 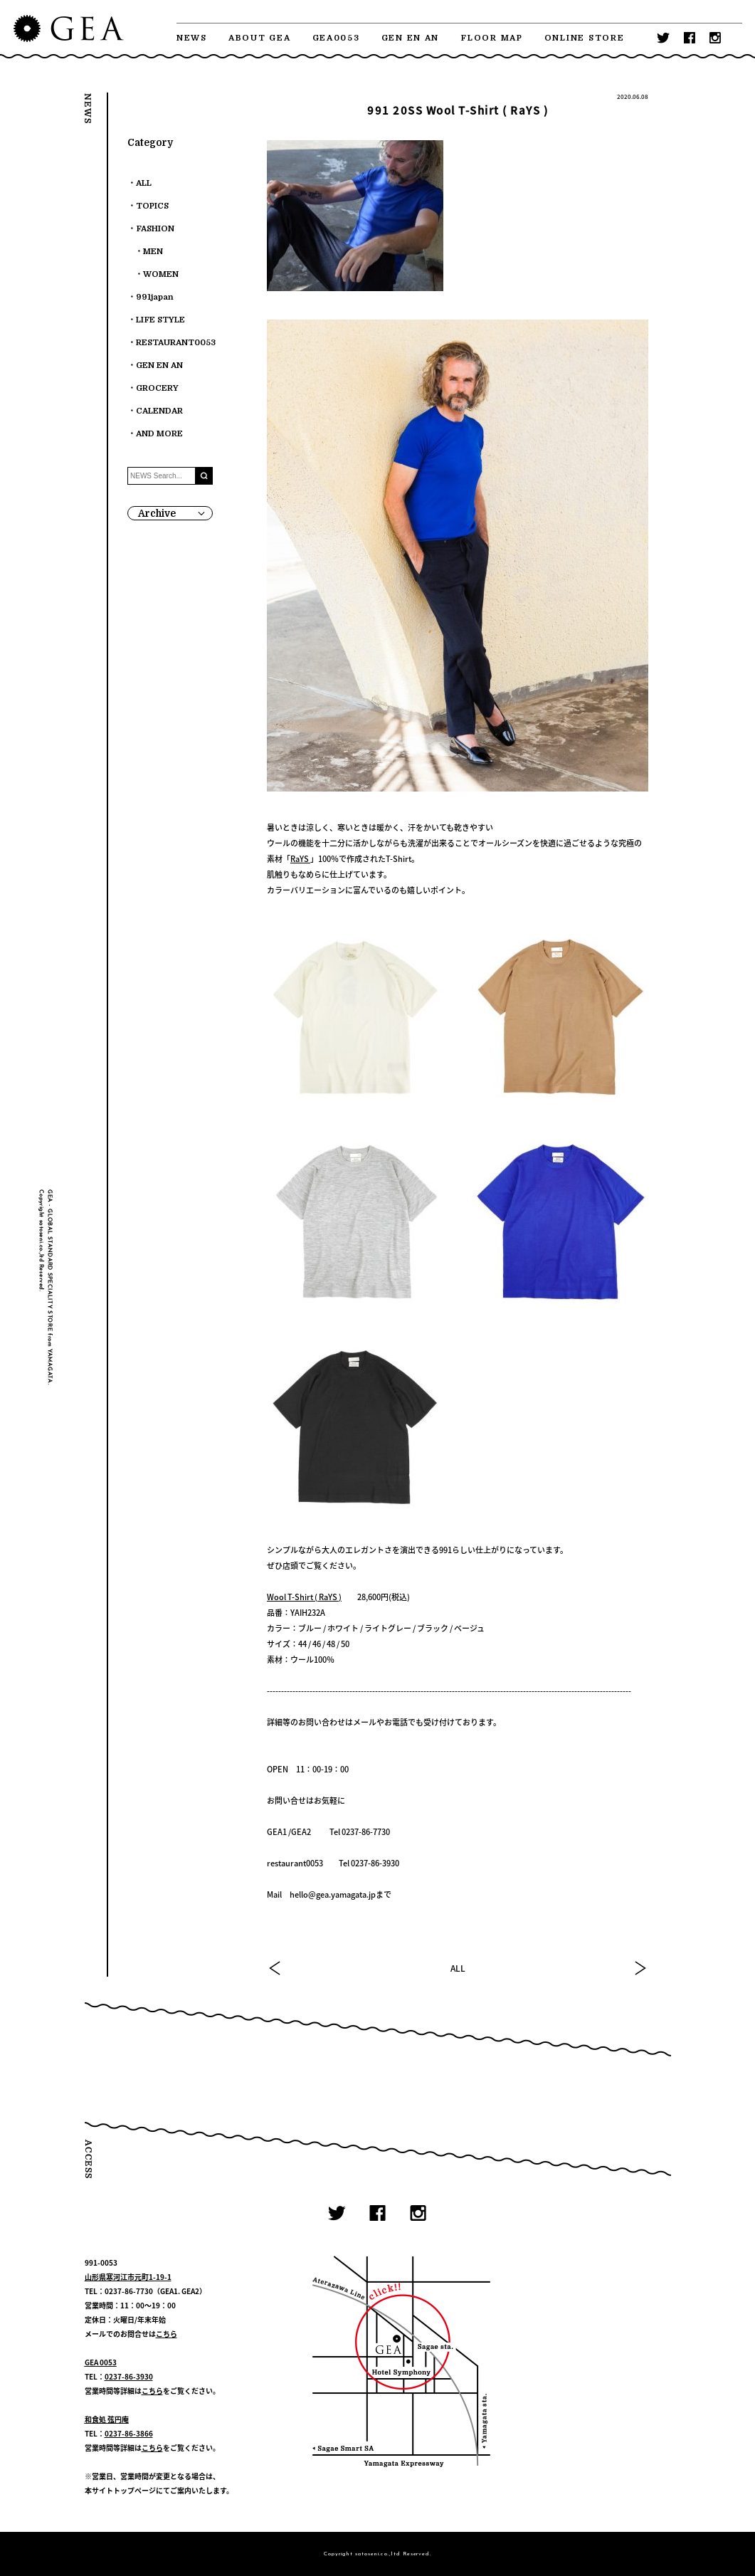 I want to click on RESTAURANT0053, so click(x=176, y=342).